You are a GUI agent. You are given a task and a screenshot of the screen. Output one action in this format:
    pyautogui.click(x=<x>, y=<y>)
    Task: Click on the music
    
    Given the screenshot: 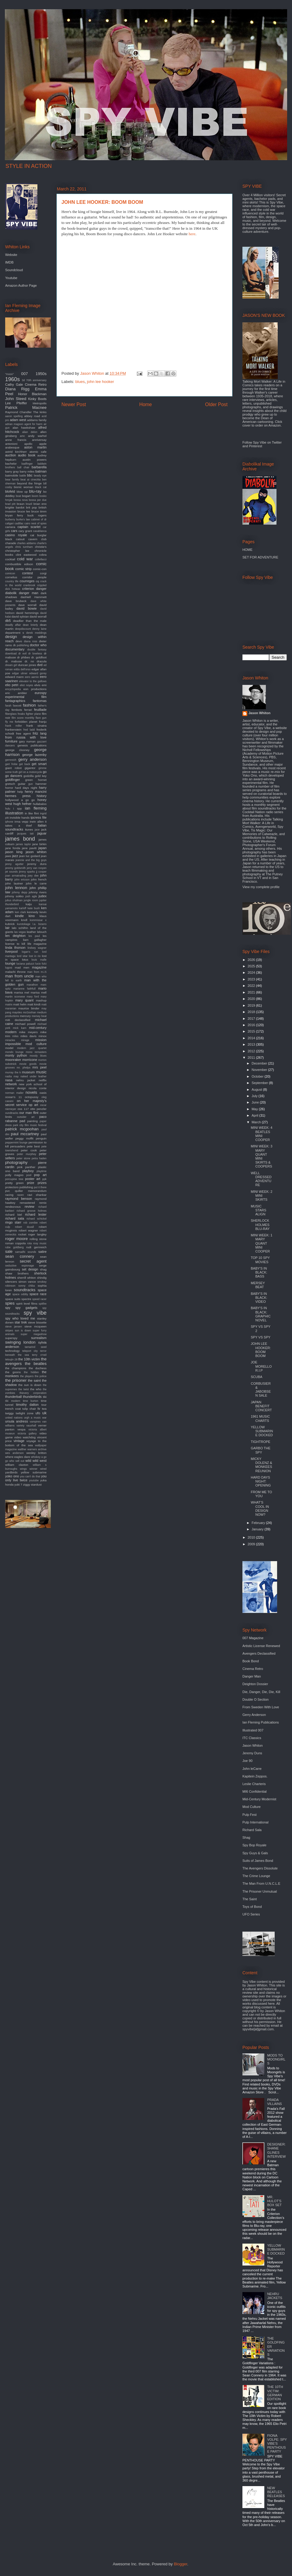 What is the action you would take?
    pyautogui.click(x=41, y=1072)
    